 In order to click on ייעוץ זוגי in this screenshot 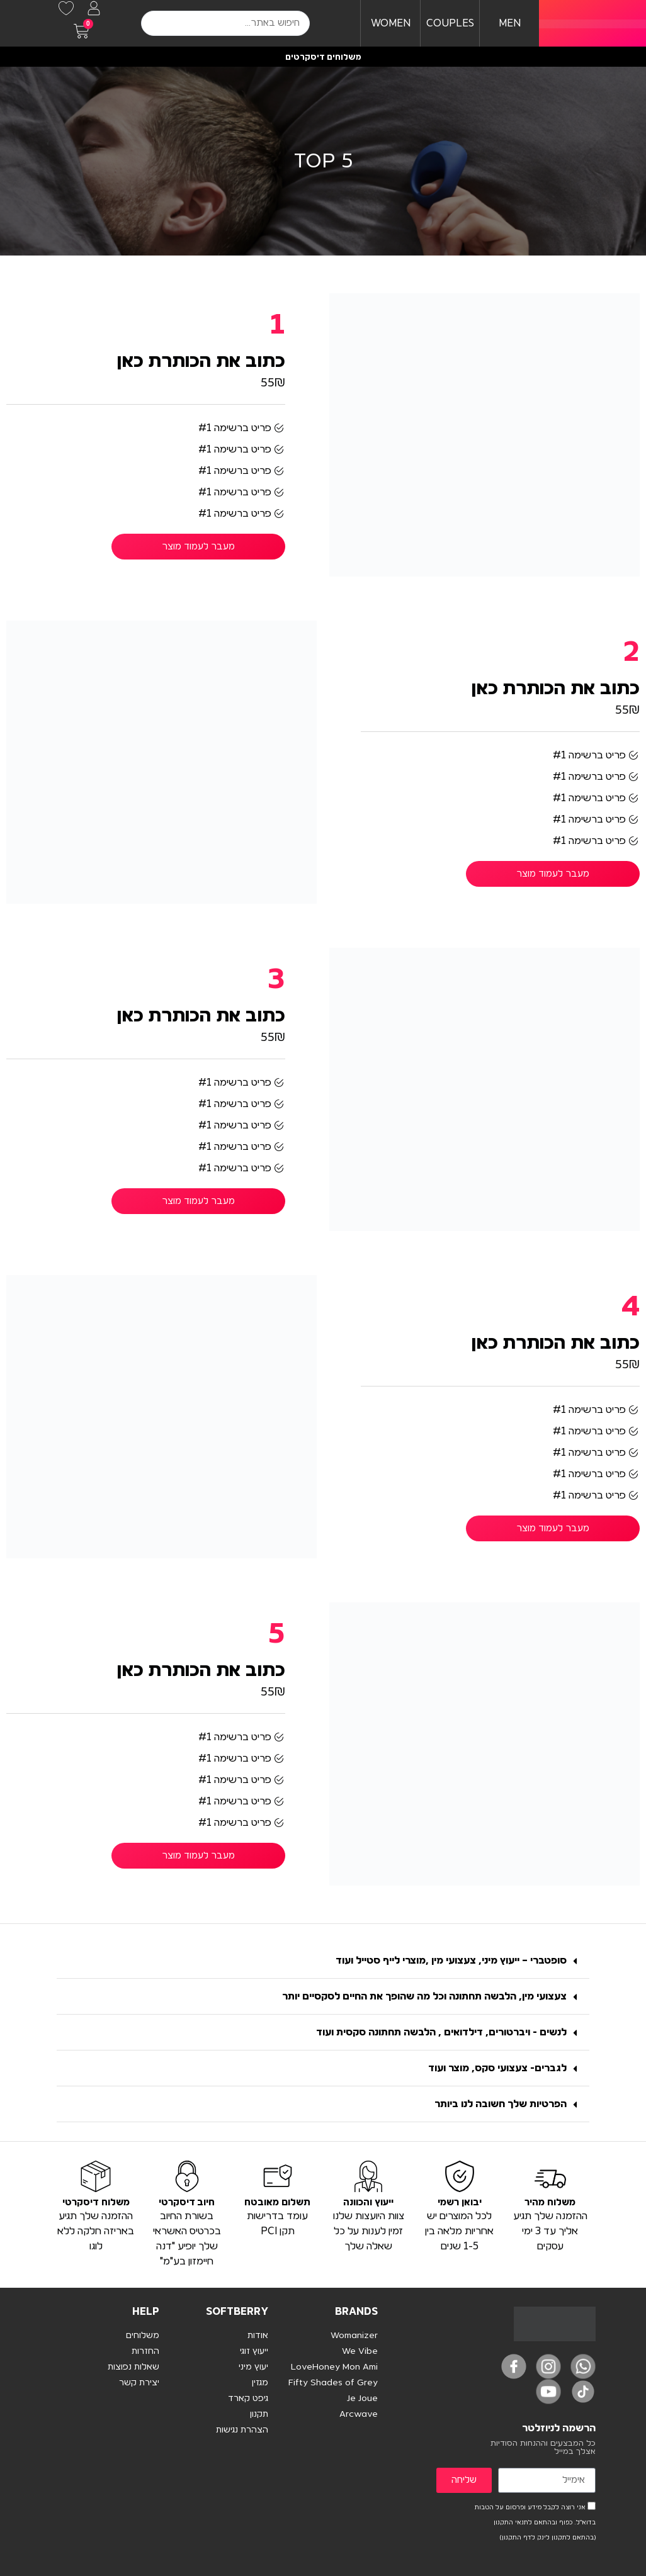, I will do `click(254, 2351)`.